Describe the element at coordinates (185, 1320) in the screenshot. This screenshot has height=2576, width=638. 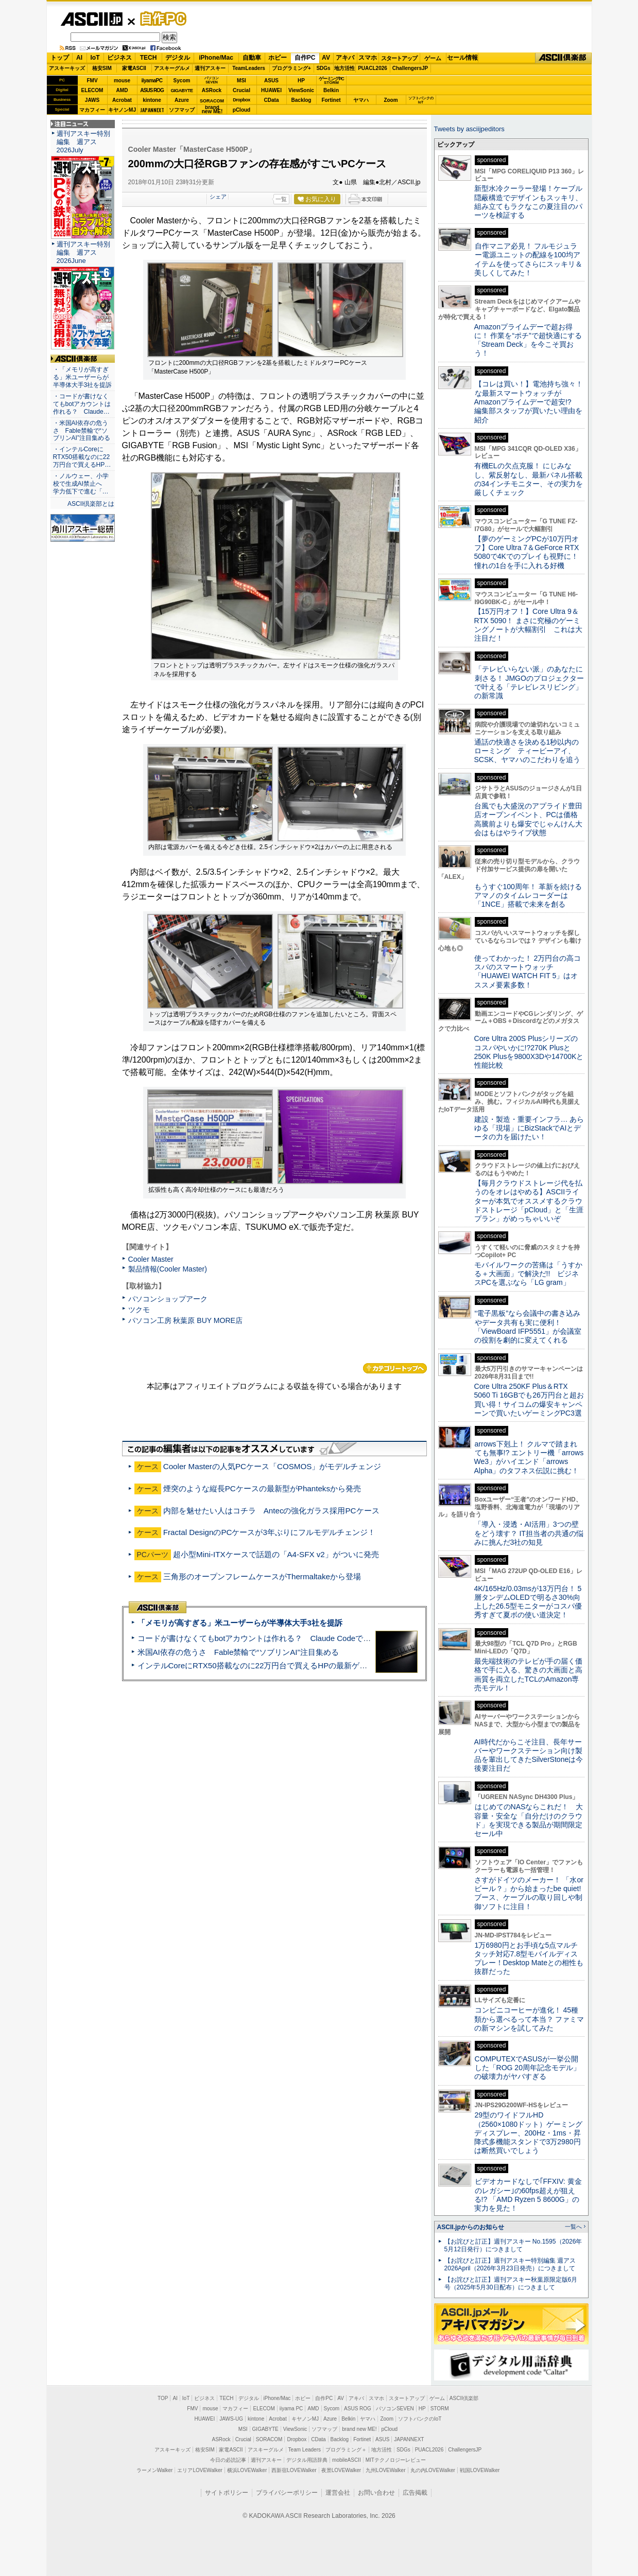
I see `パソコン工房 秋葉原 BUY MORE店` at that location.